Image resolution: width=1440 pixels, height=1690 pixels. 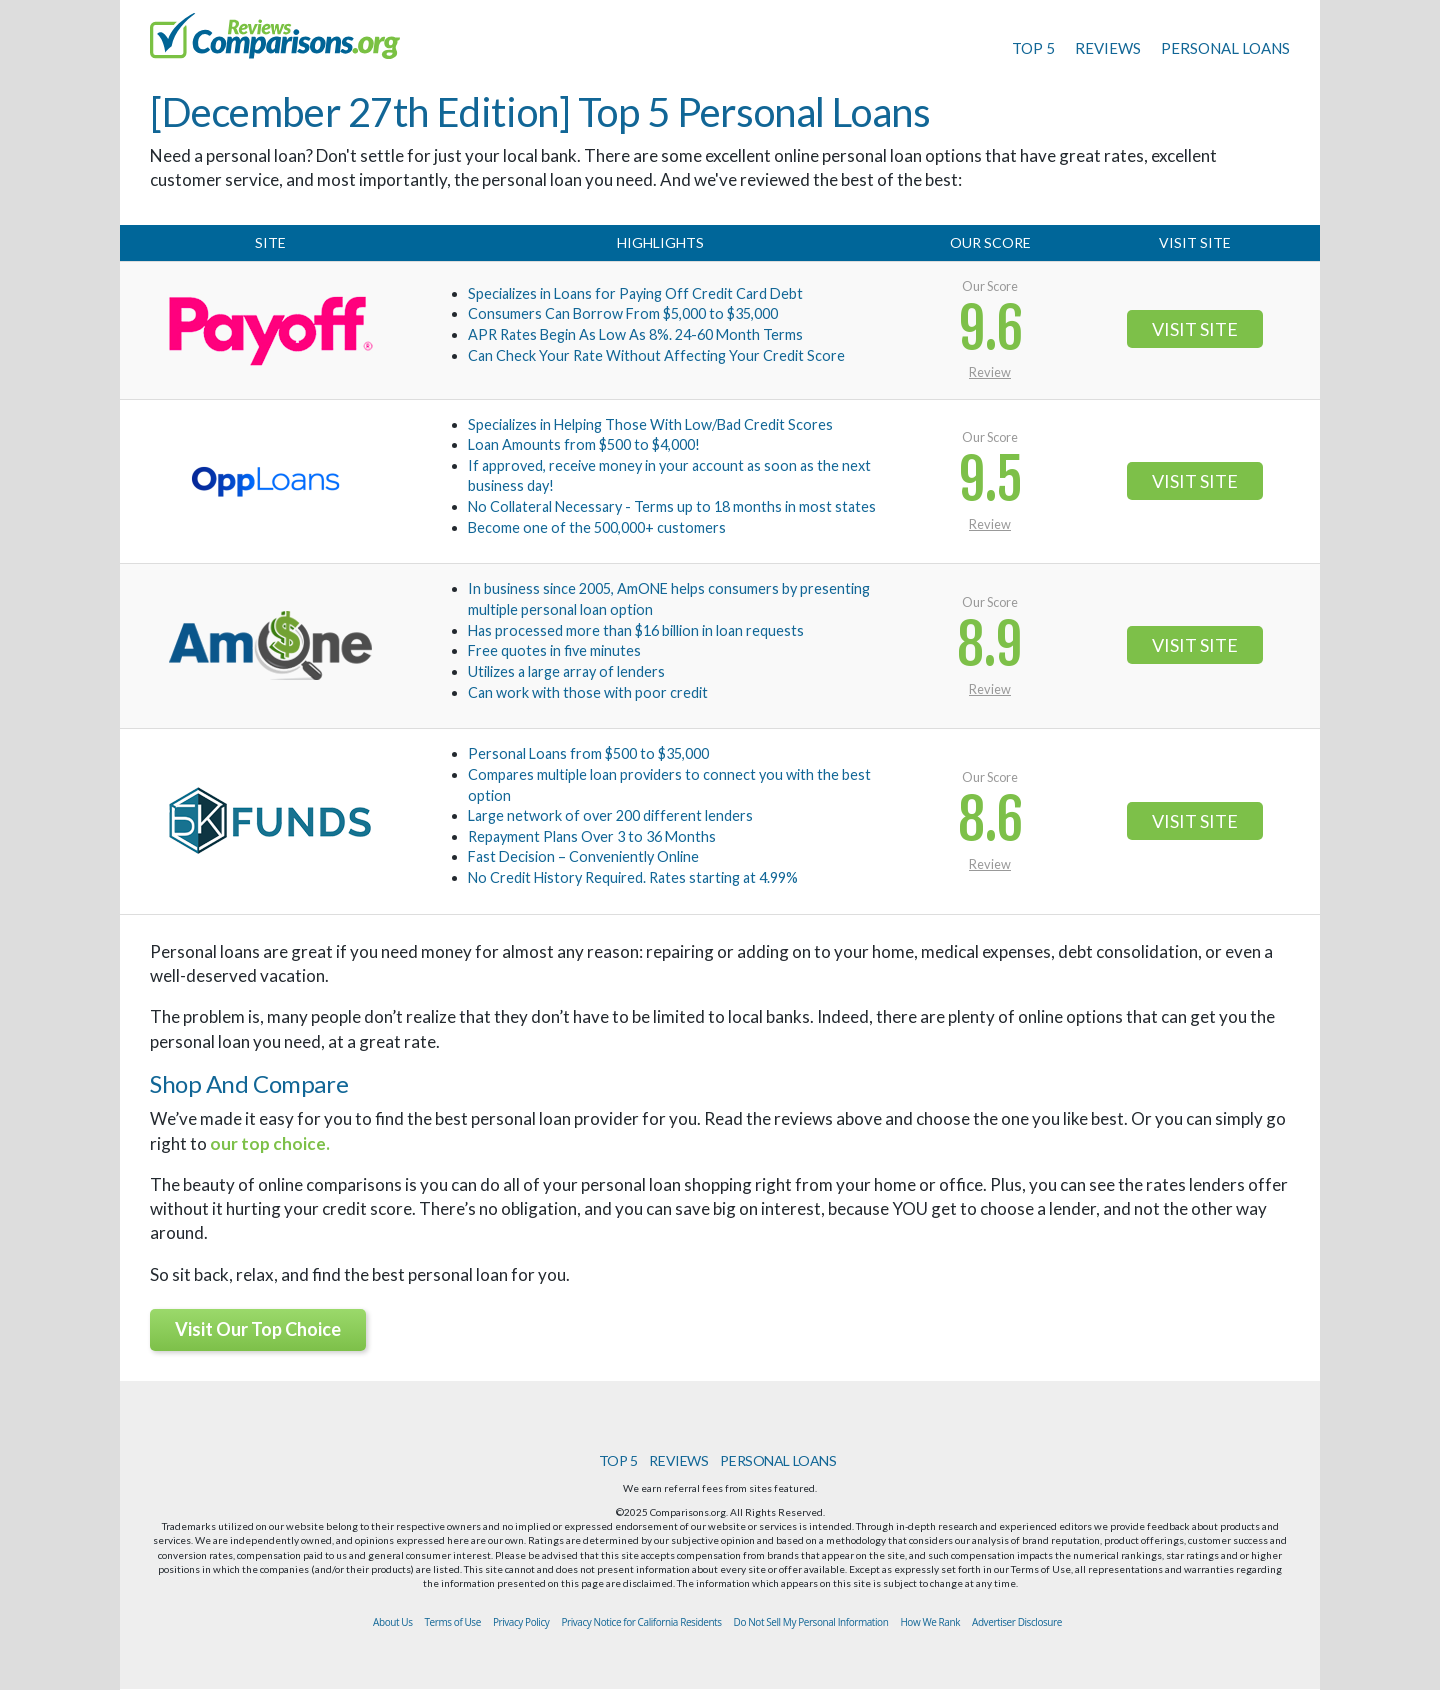 I want to click on Repayment Plans Over 3 to 36 Months, so click(x=592, y=836).